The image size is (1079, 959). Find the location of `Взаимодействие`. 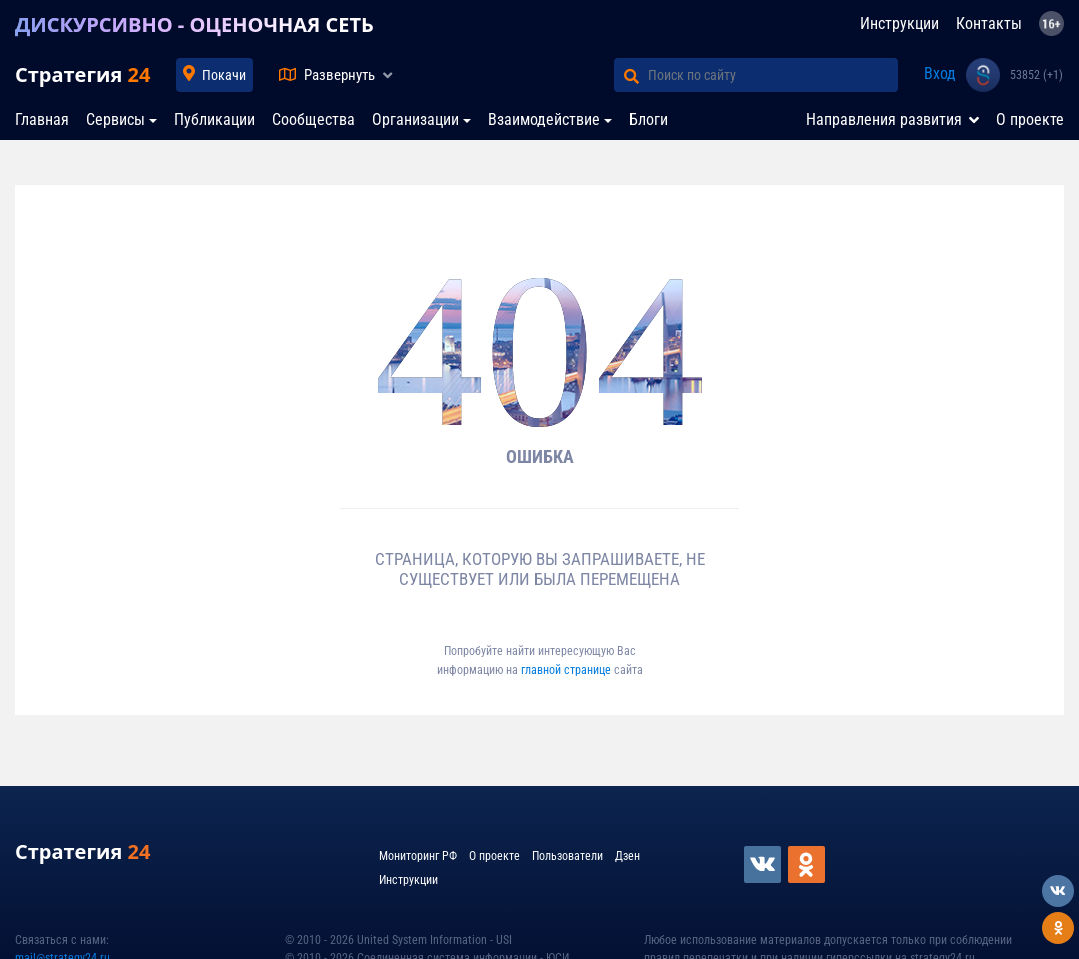

Взаимодействие is located at coordinates (544, 119).